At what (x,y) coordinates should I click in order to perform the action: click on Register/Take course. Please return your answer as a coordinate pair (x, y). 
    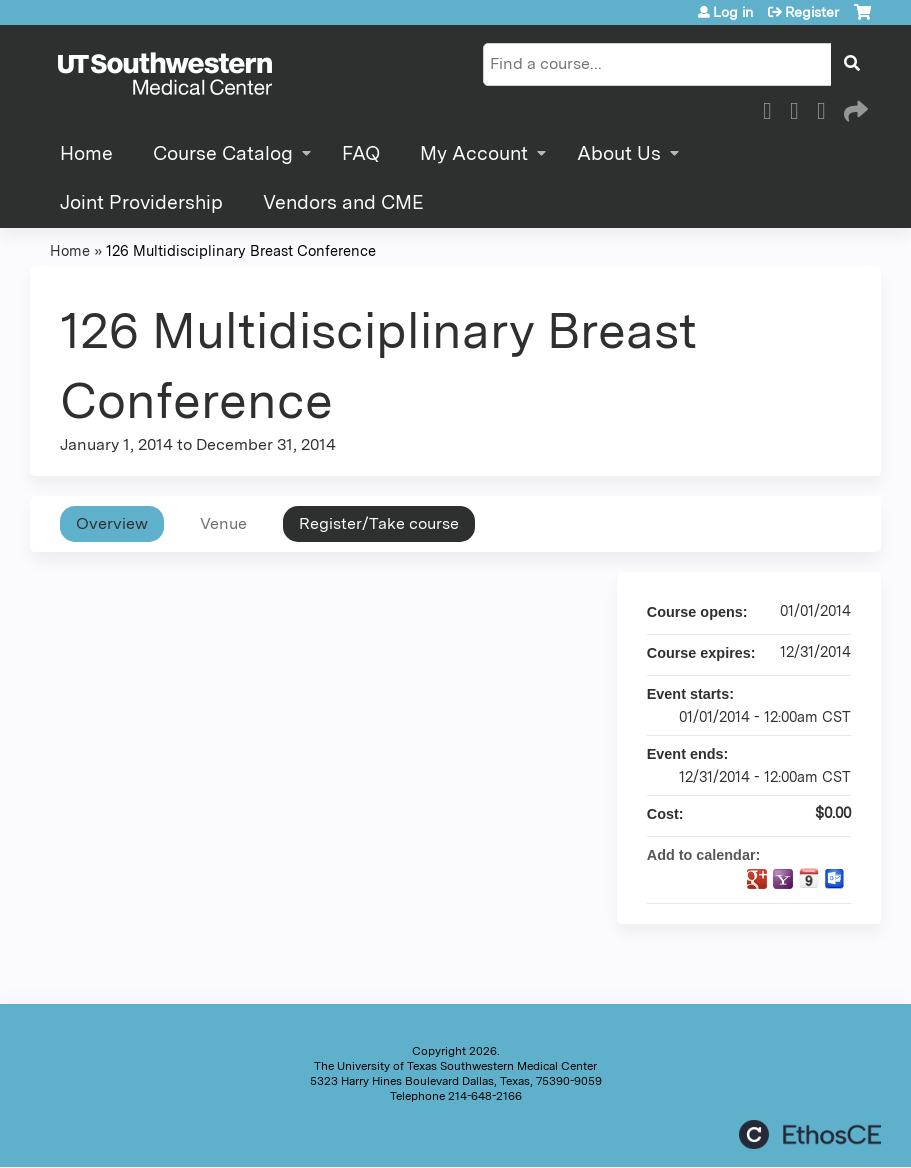
    Looking at the image, I should click on (379, 523).